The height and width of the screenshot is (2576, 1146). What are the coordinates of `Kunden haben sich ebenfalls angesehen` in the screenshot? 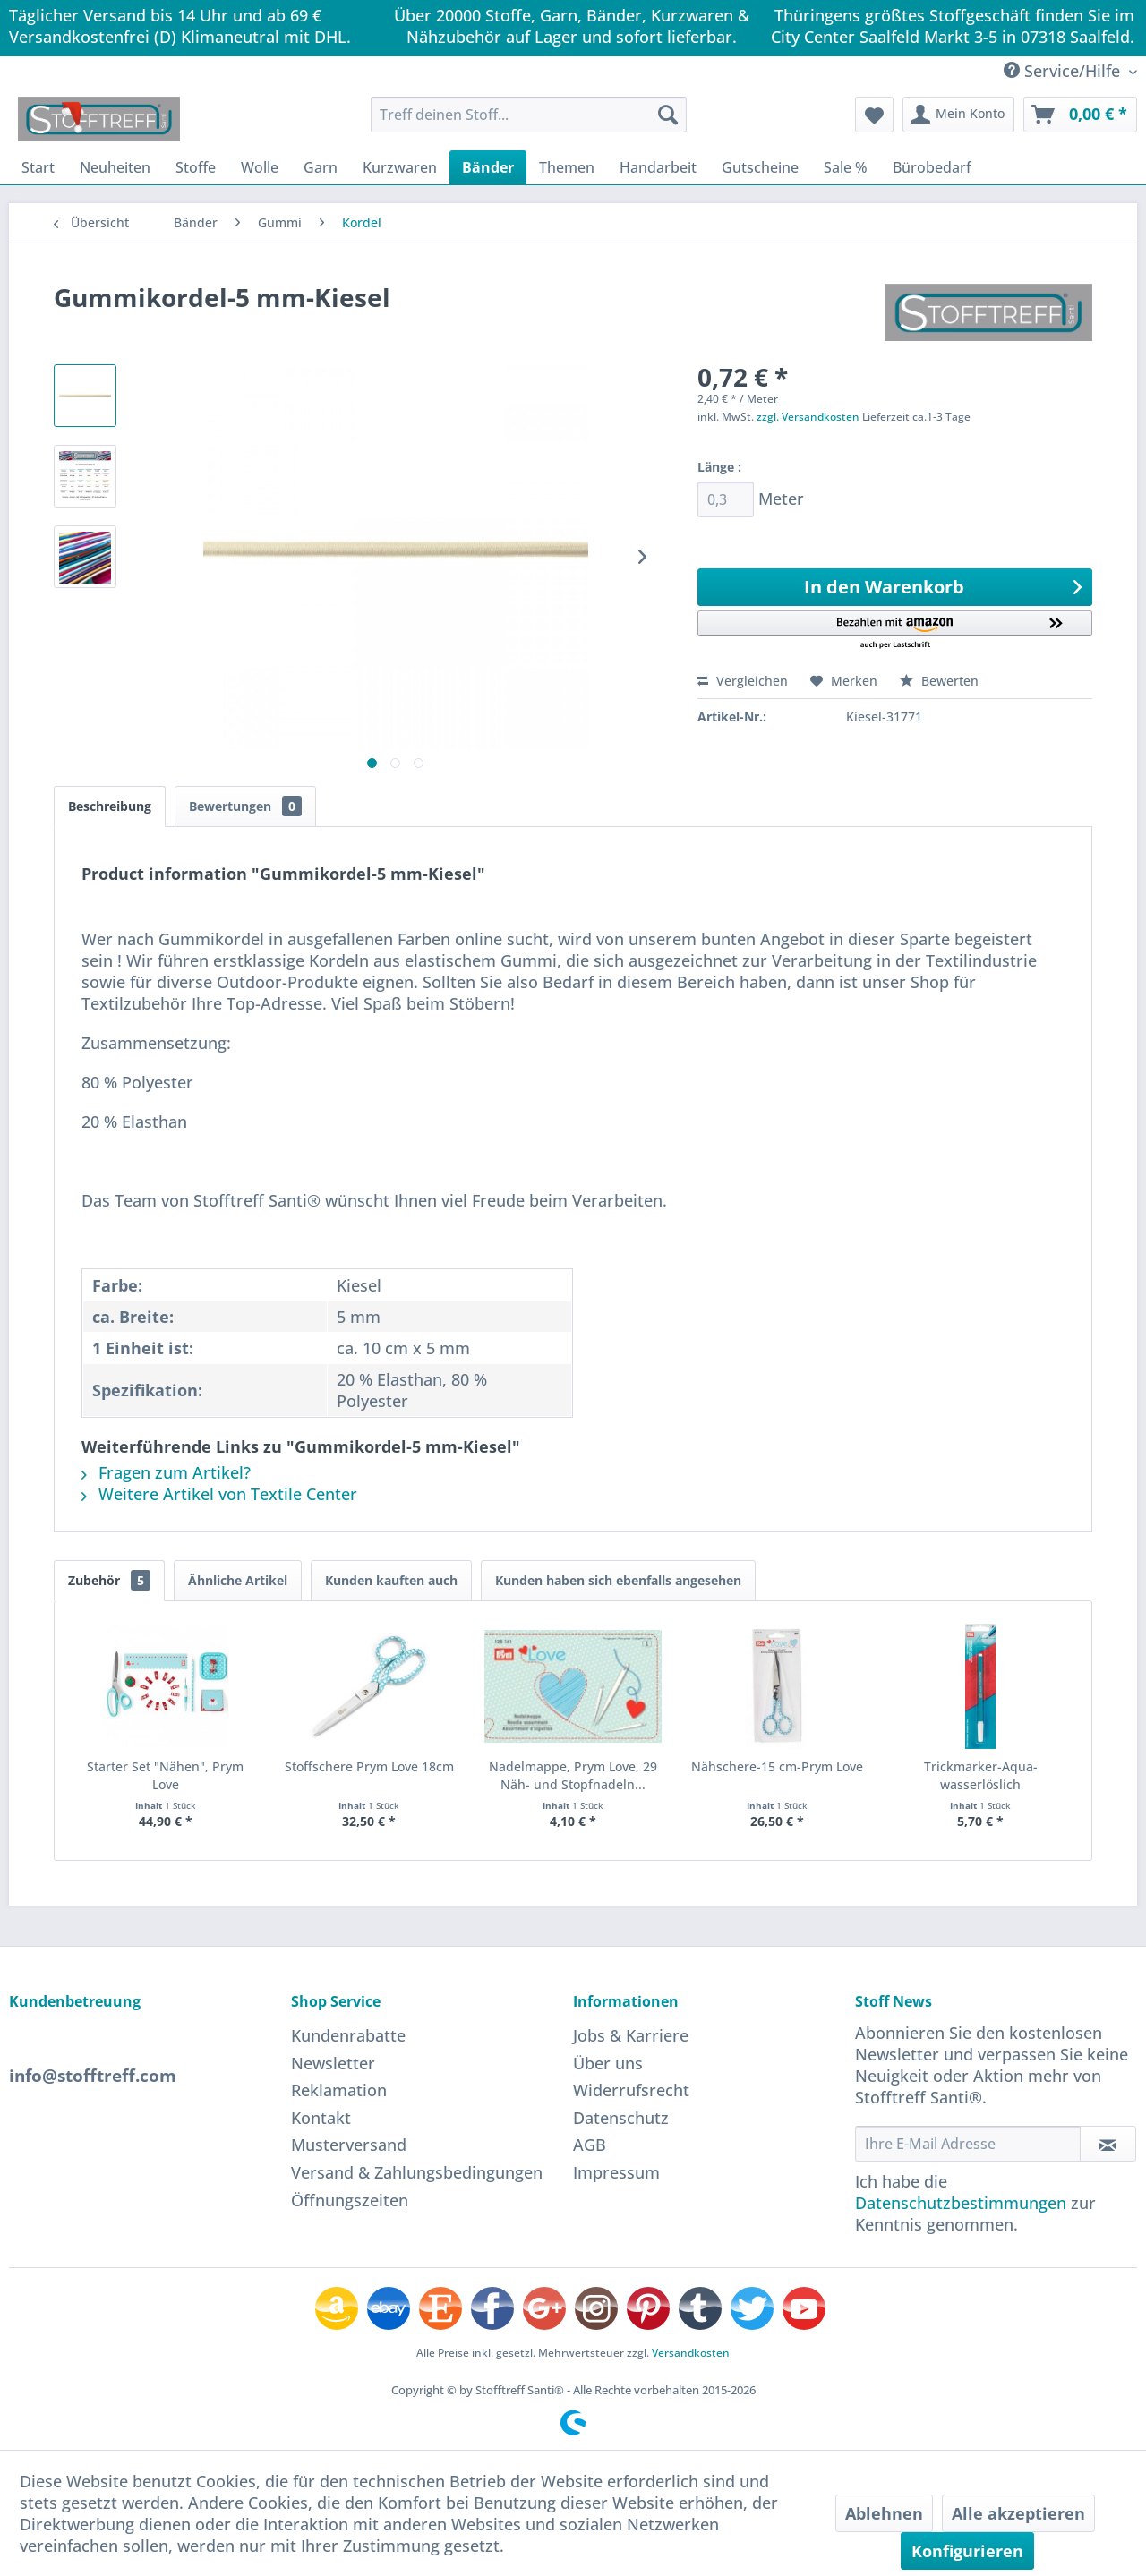 It's located at (618, 1580).